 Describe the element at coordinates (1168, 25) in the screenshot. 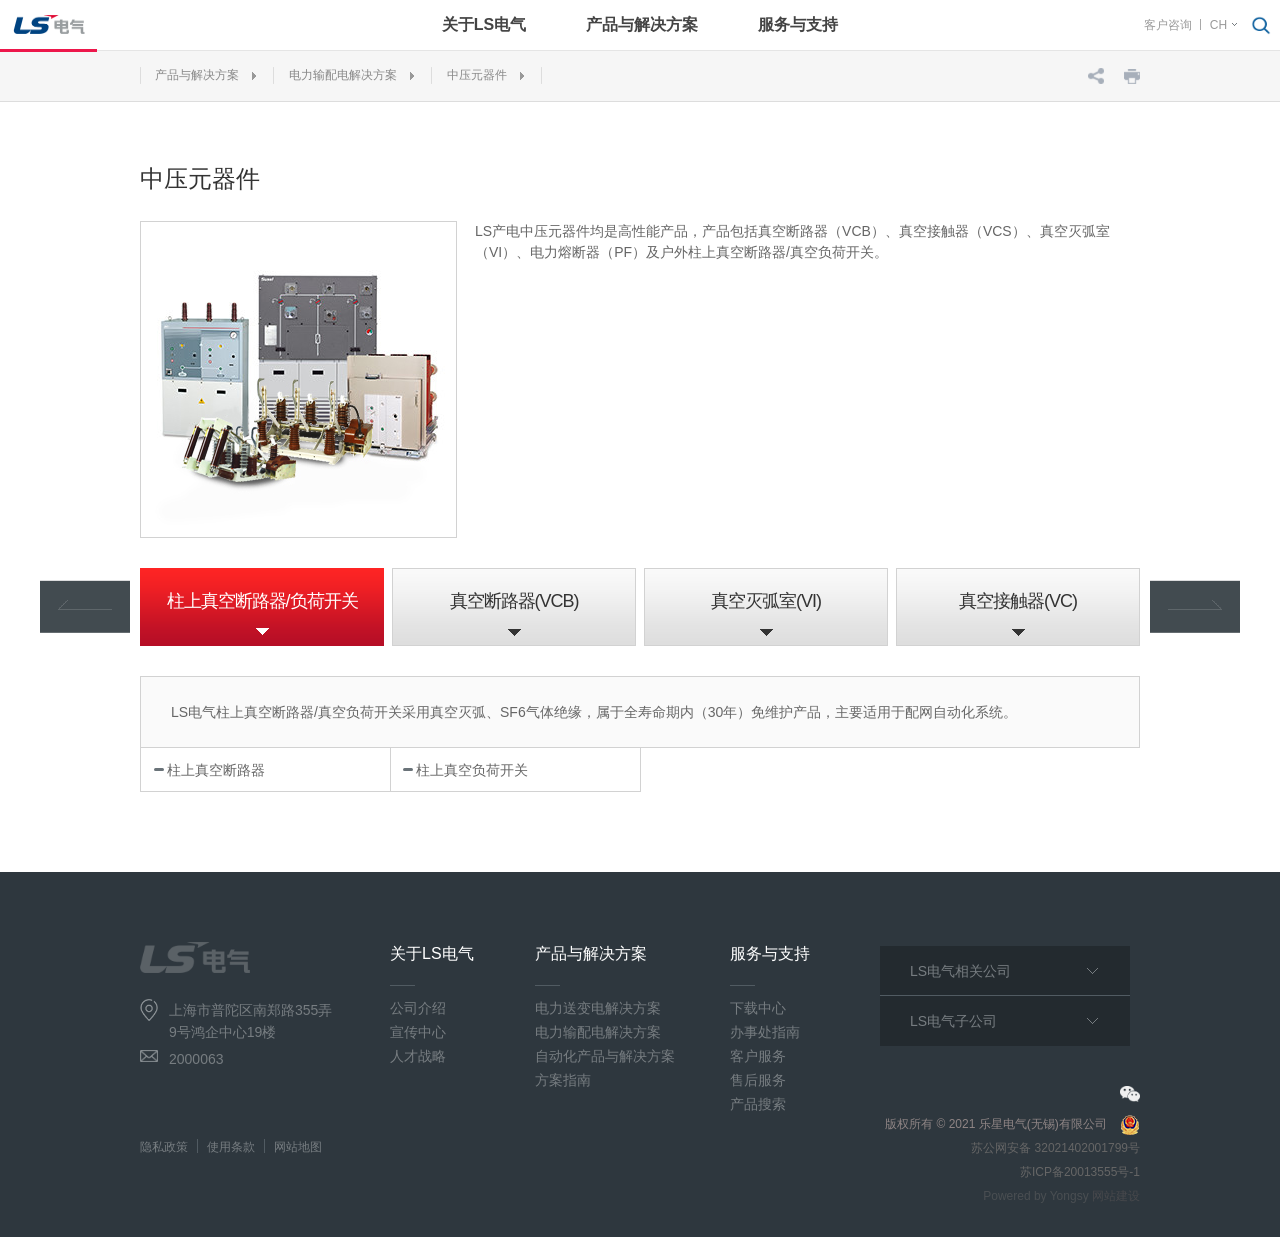

I see `客户咨询` at that location.